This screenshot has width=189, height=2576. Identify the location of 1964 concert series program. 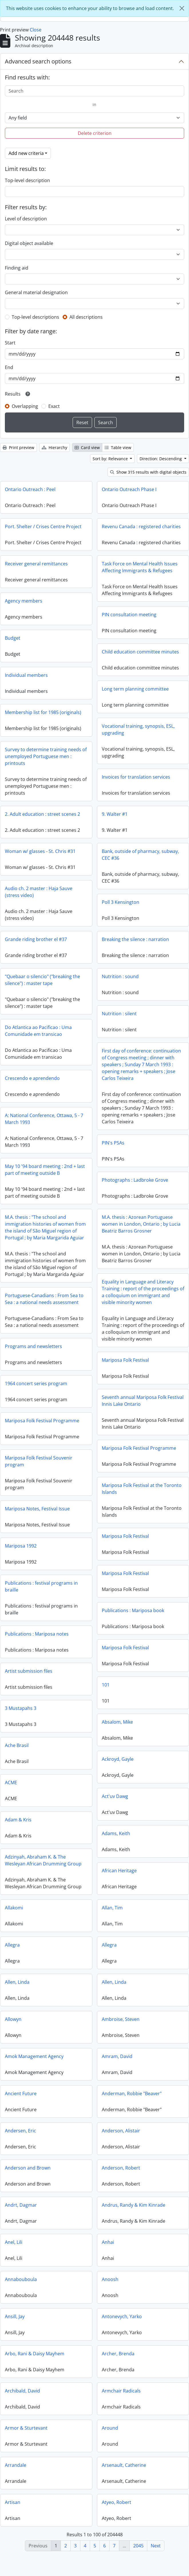
(36, 1392).